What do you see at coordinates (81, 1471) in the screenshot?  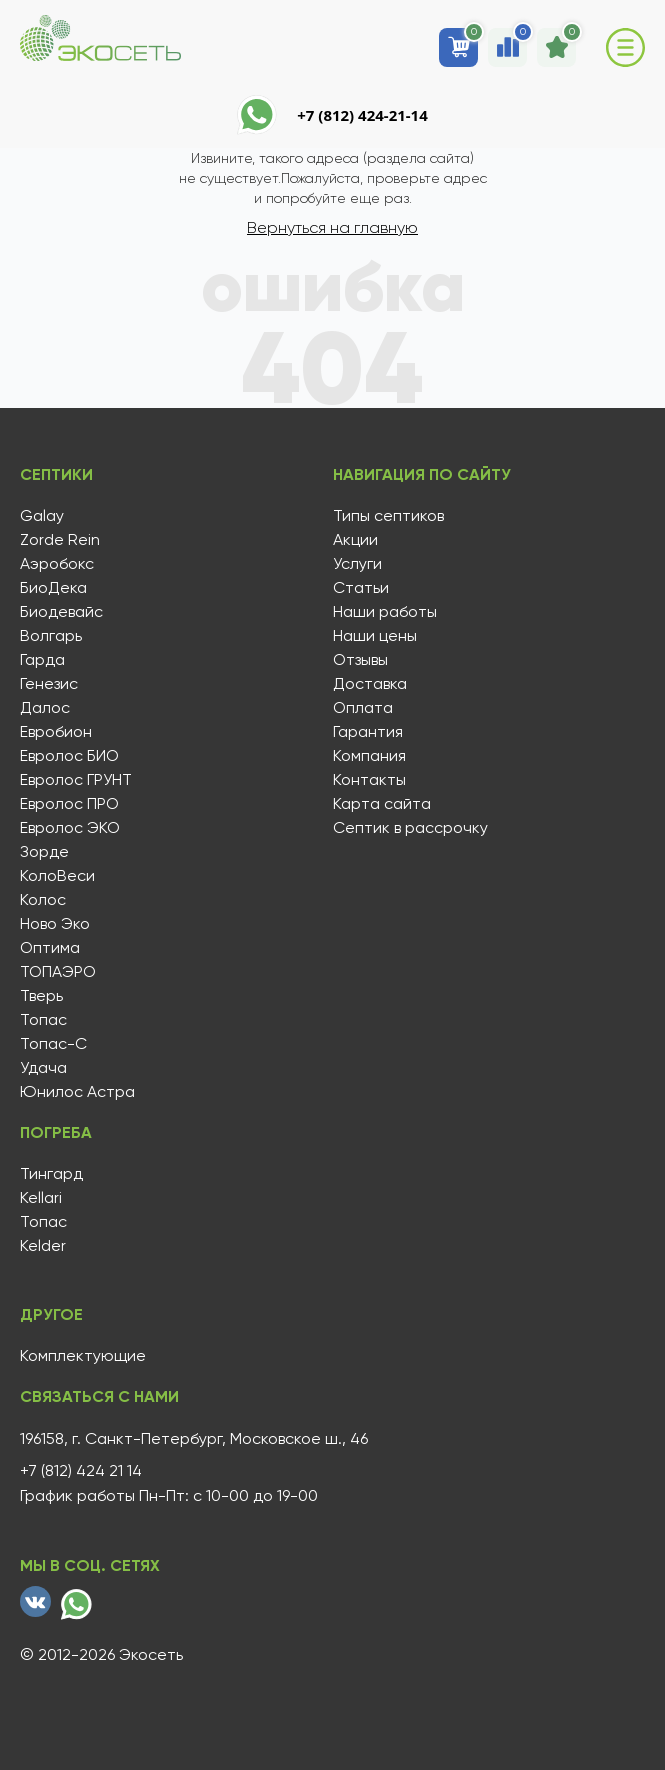 I see `+7 (812) 424 21 14` at bounding box center [81, 1471].